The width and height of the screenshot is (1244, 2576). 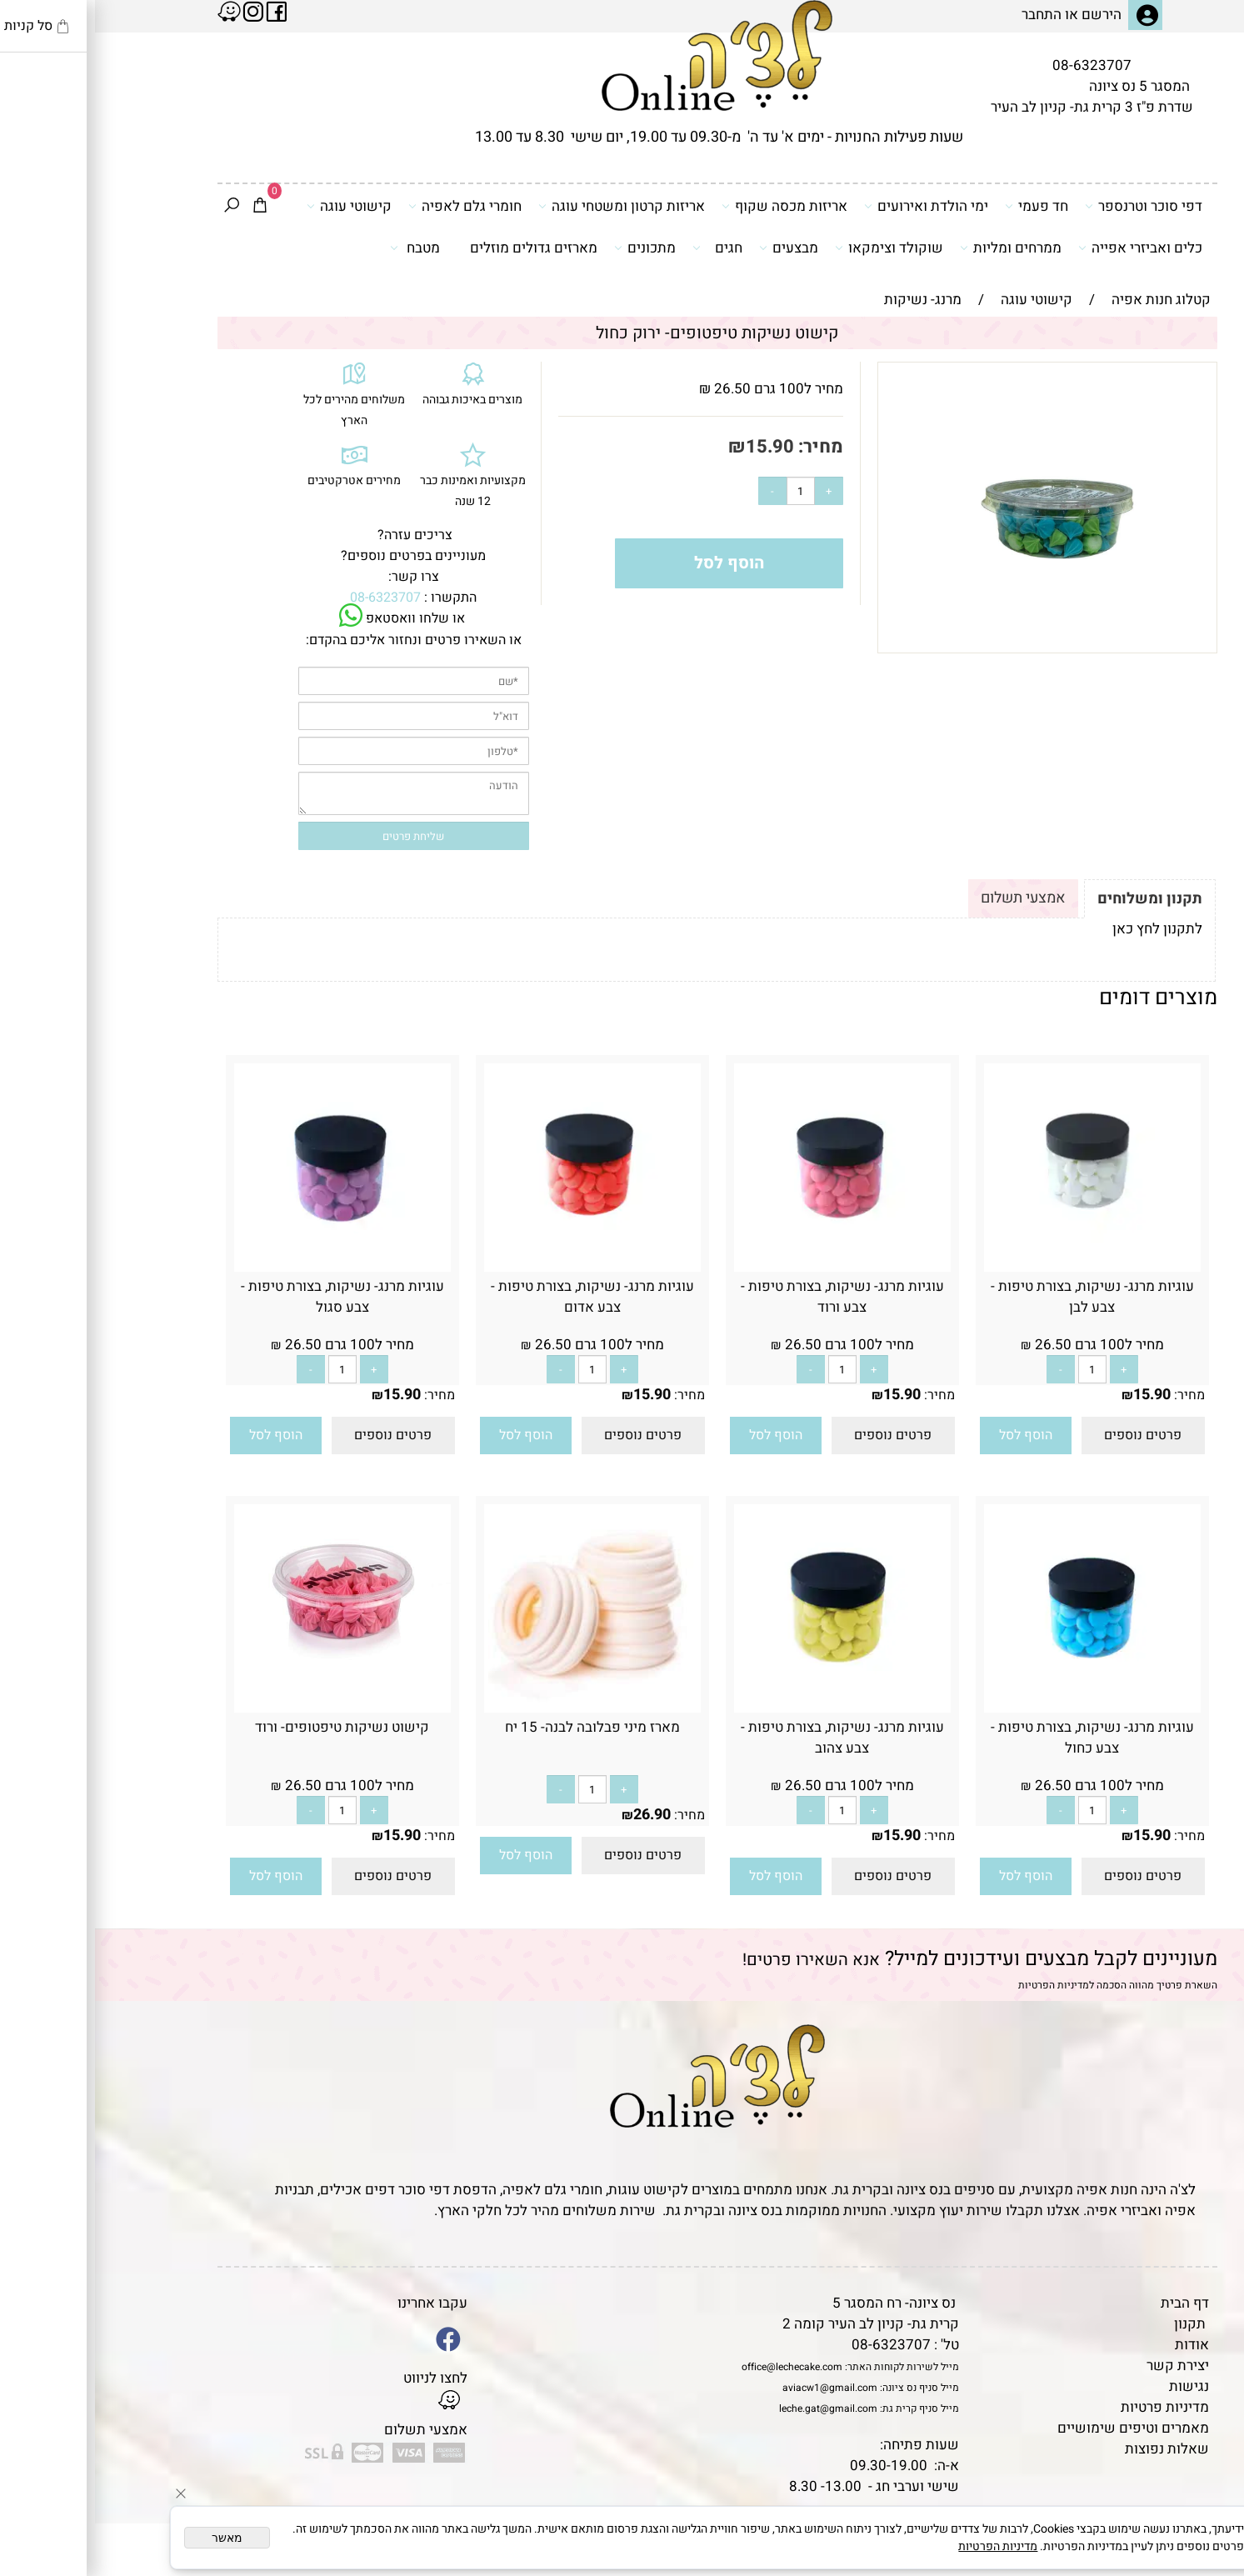 What do you see at coordinates (320, 248) in the screenshot?
I see `מטבח` at bounding box center [320, 248].